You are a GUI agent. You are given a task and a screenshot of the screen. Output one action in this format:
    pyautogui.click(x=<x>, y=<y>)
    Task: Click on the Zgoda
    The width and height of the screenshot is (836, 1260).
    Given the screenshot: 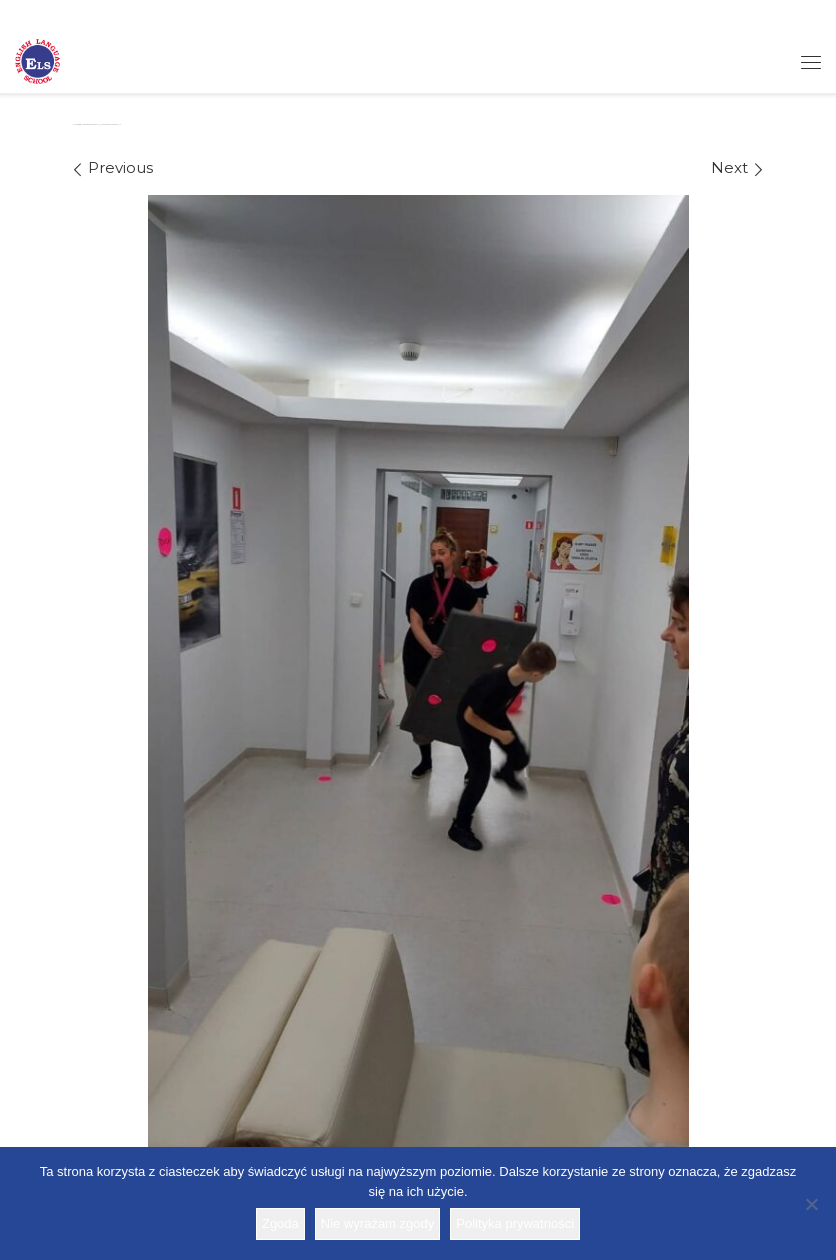 What is the action you would take?
    pyautogui.click(x=280, y=1223)
    